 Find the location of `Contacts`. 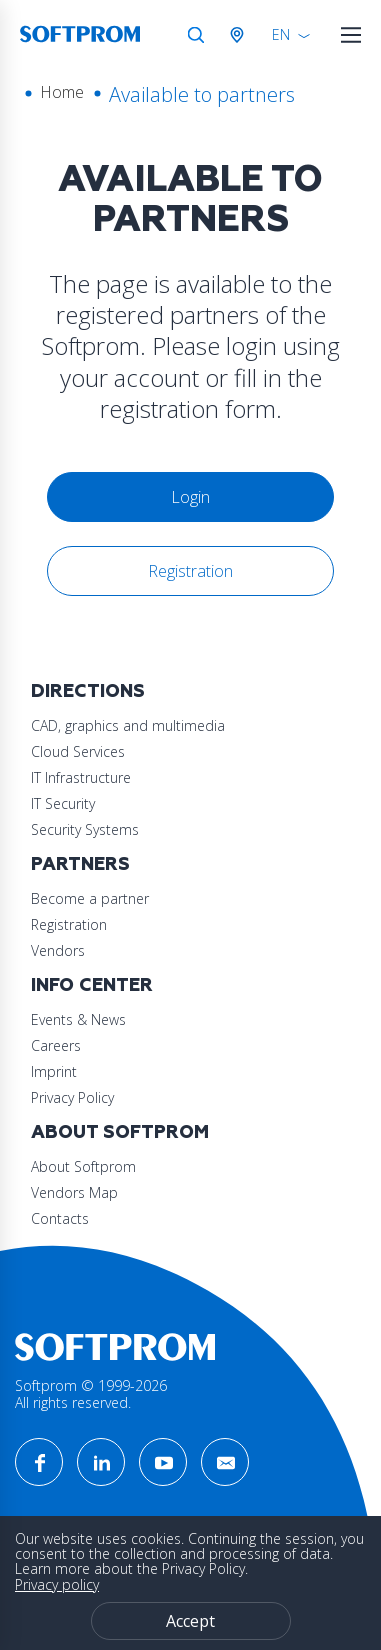

Contacts is located at coordinates (60, 1218).